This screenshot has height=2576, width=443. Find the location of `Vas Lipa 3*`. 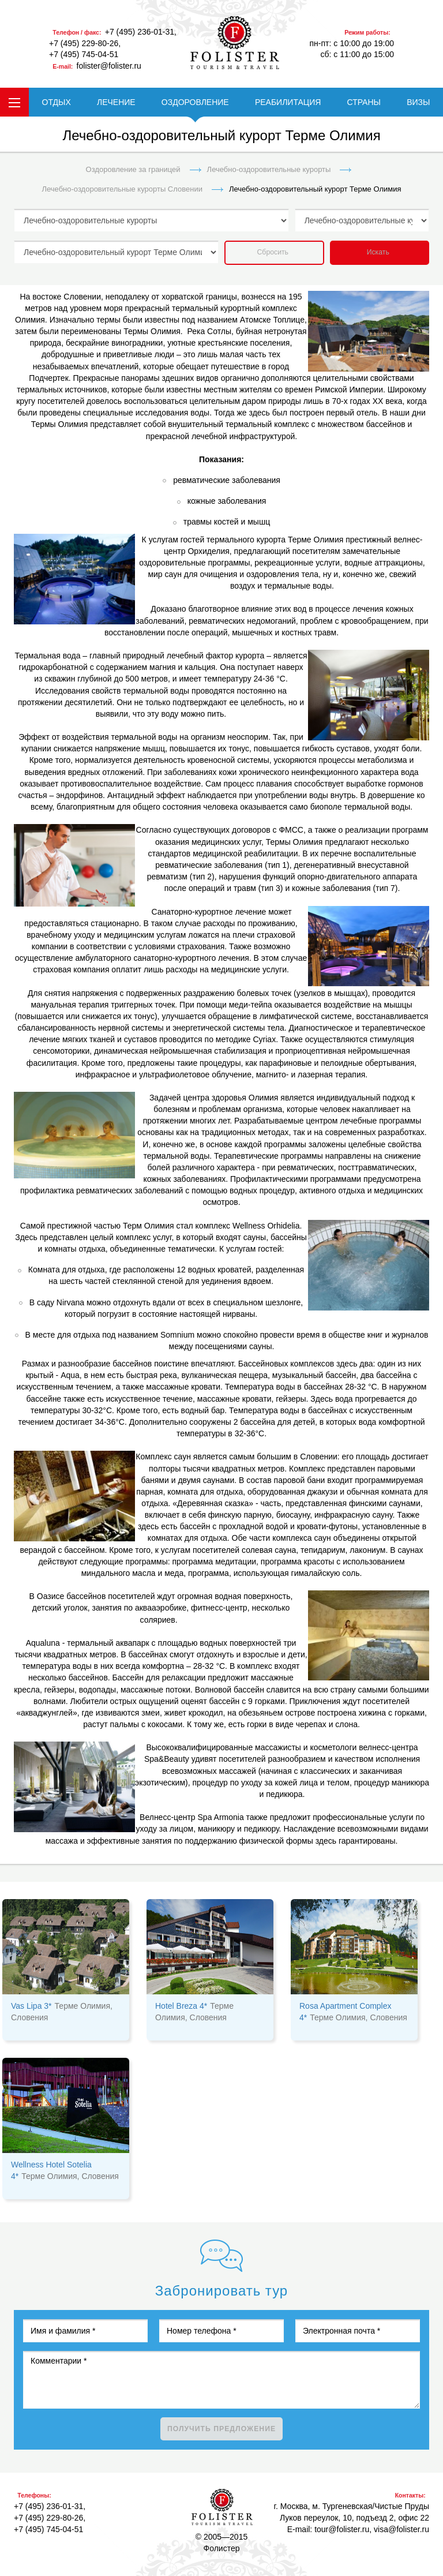

Vas Lipa 3* is located at coordinates (31, 2005).